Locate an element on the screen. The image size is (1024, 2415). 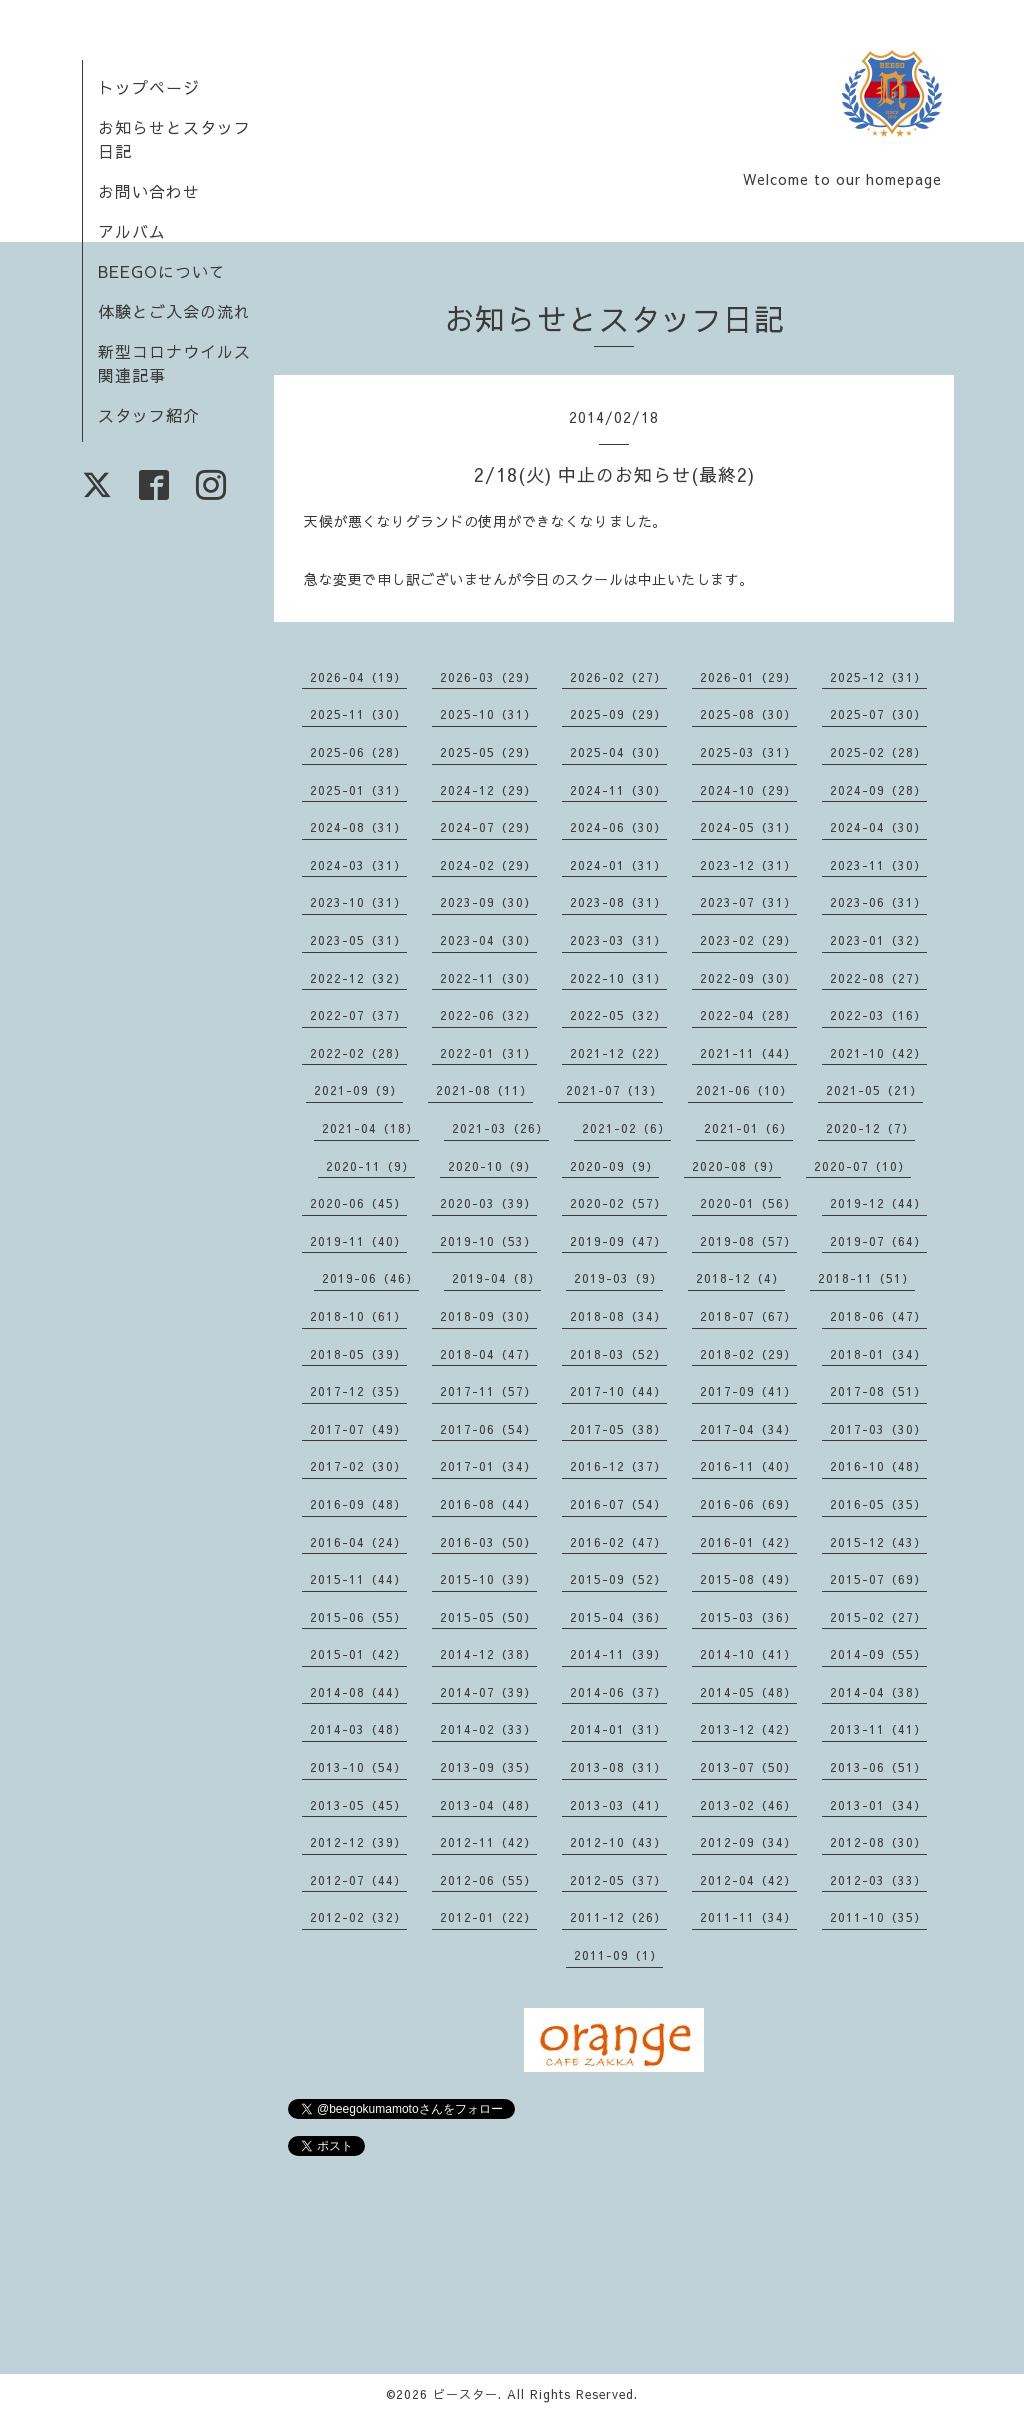
2026-02（27） is located at coordinates (618, 677).